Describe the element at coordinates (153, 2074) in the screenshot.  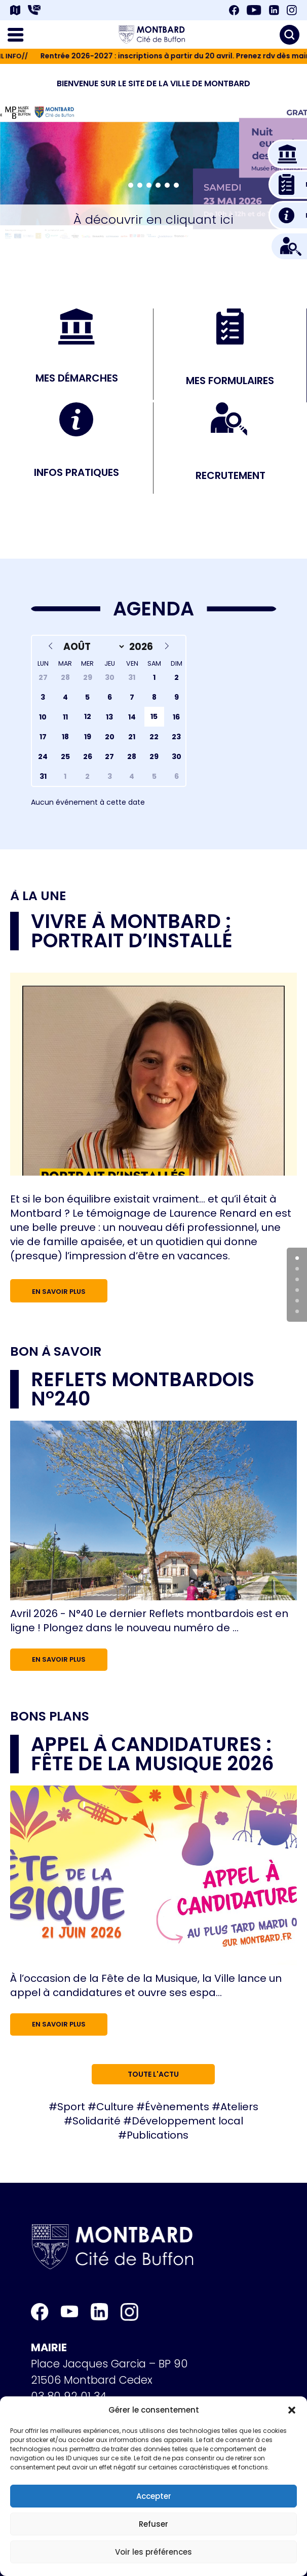
I see `Toute l'actu` at that location.